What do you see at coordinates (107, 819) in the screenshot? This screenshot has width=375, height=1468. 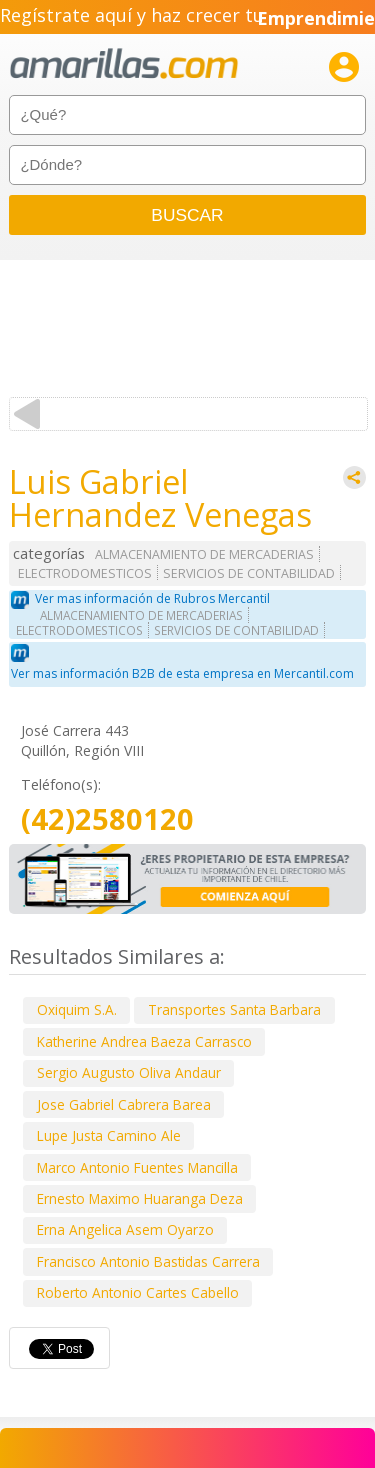 I see `(42)2580120` at bounding box center [107, 819].